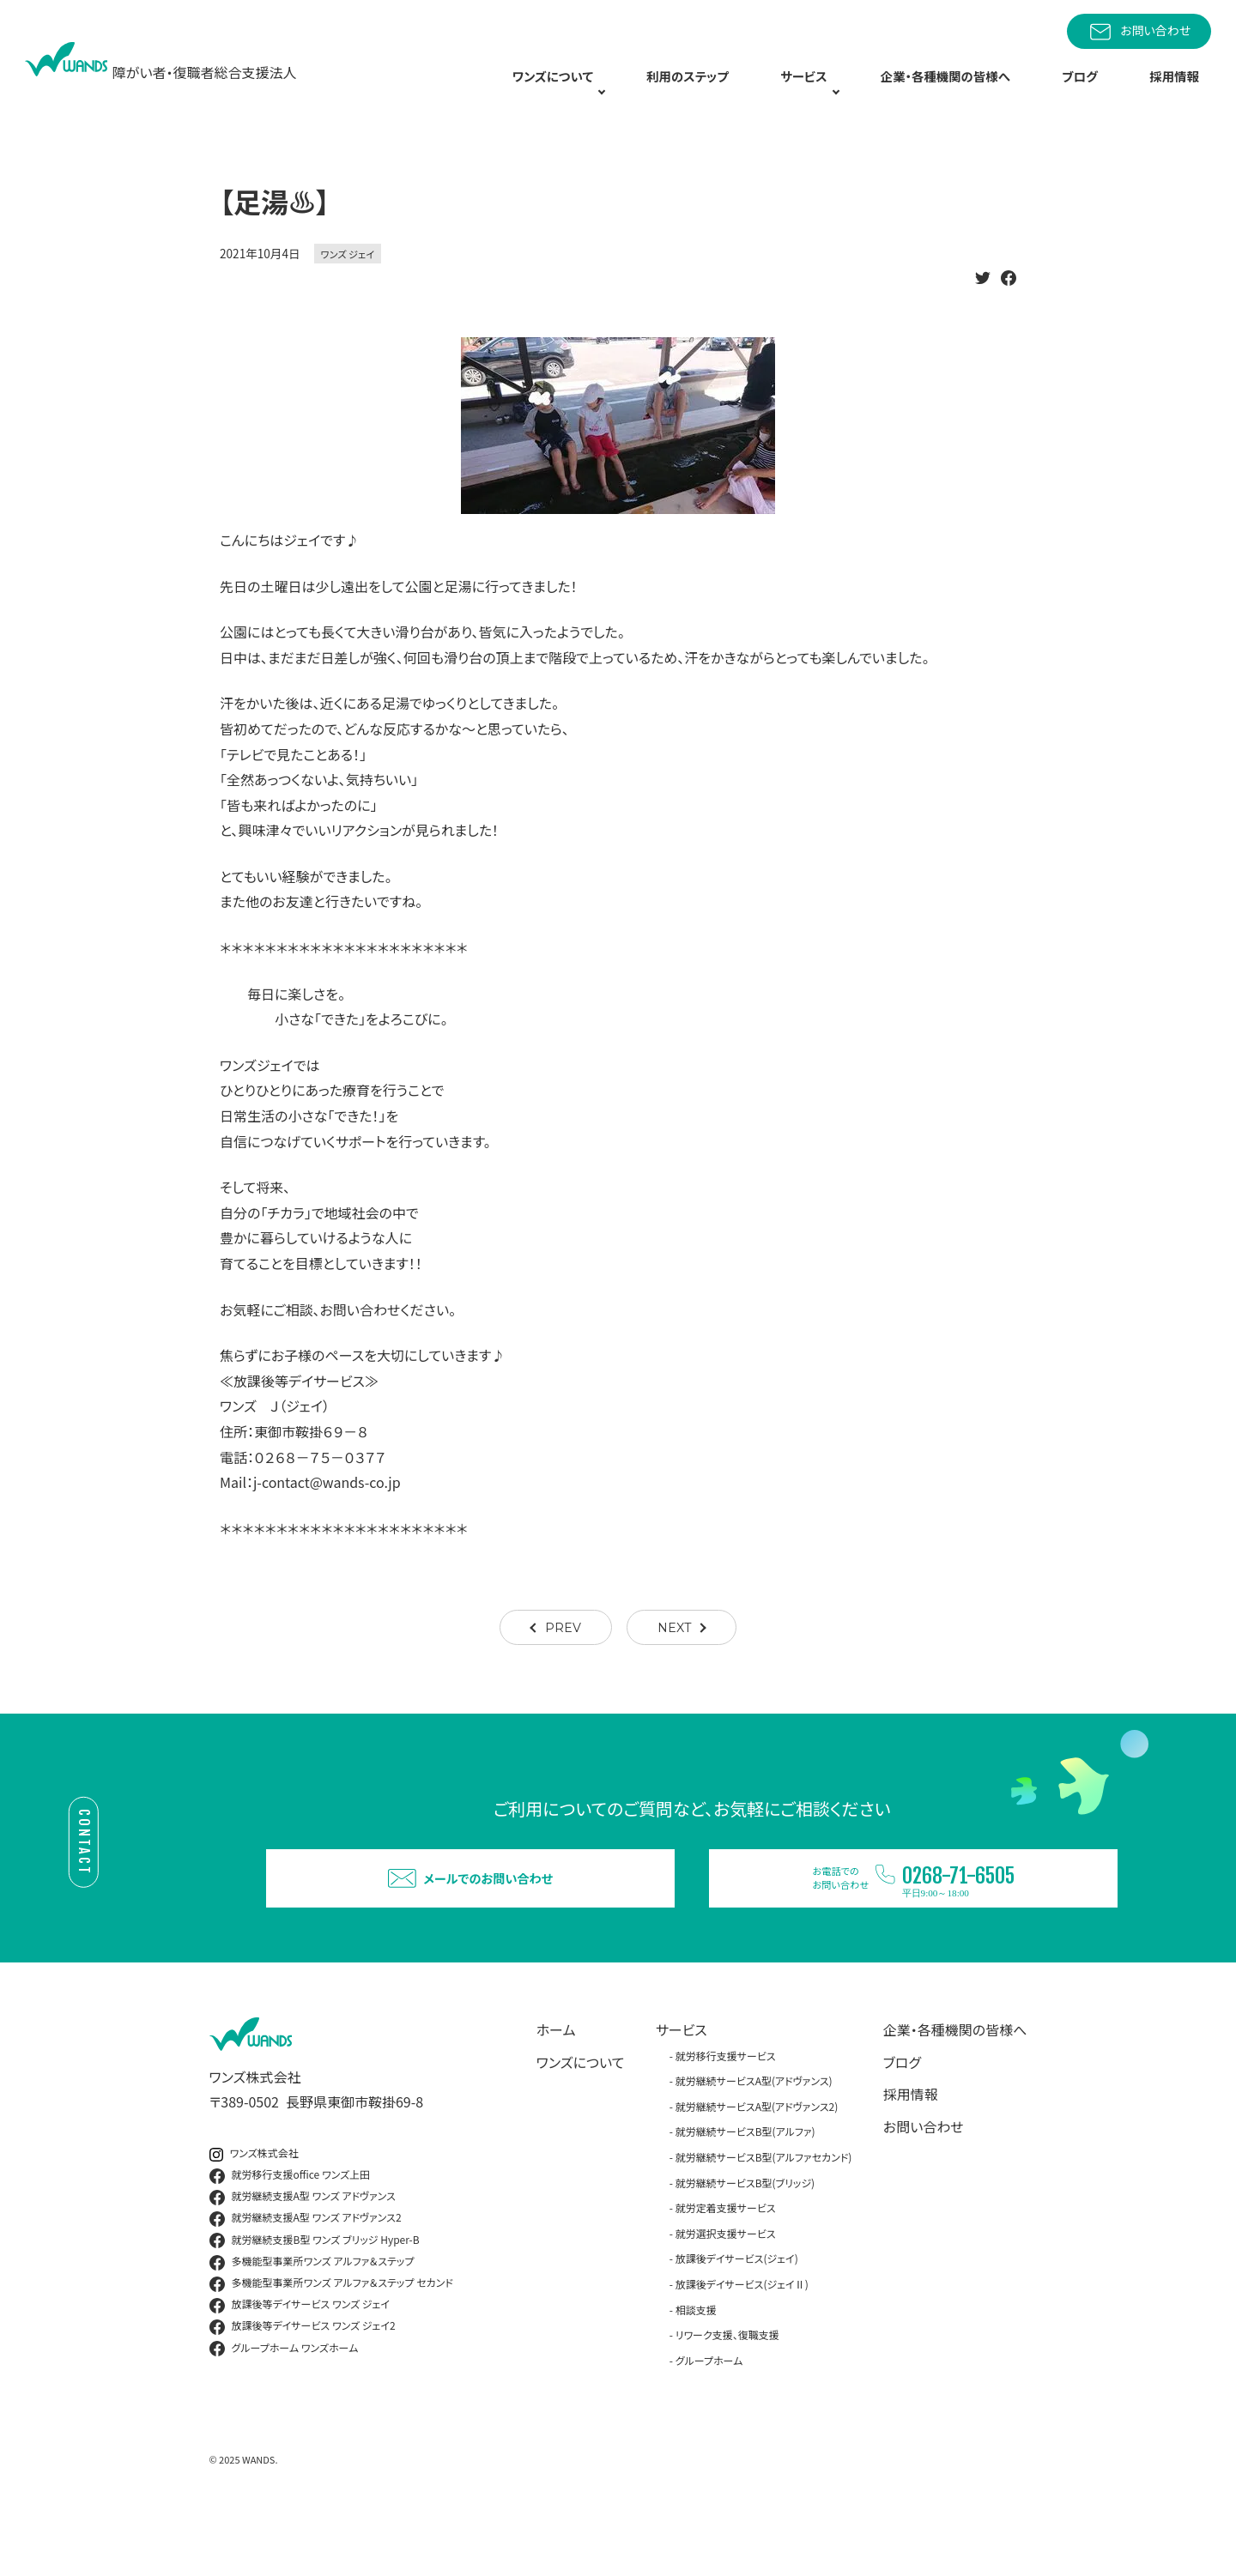  What do you see at coordinates (314, 2296) in the screenshot?
I see `就労継続支援B型 ワンズ ブリッジ Hyper-B` at bounding box center [314, 2296].